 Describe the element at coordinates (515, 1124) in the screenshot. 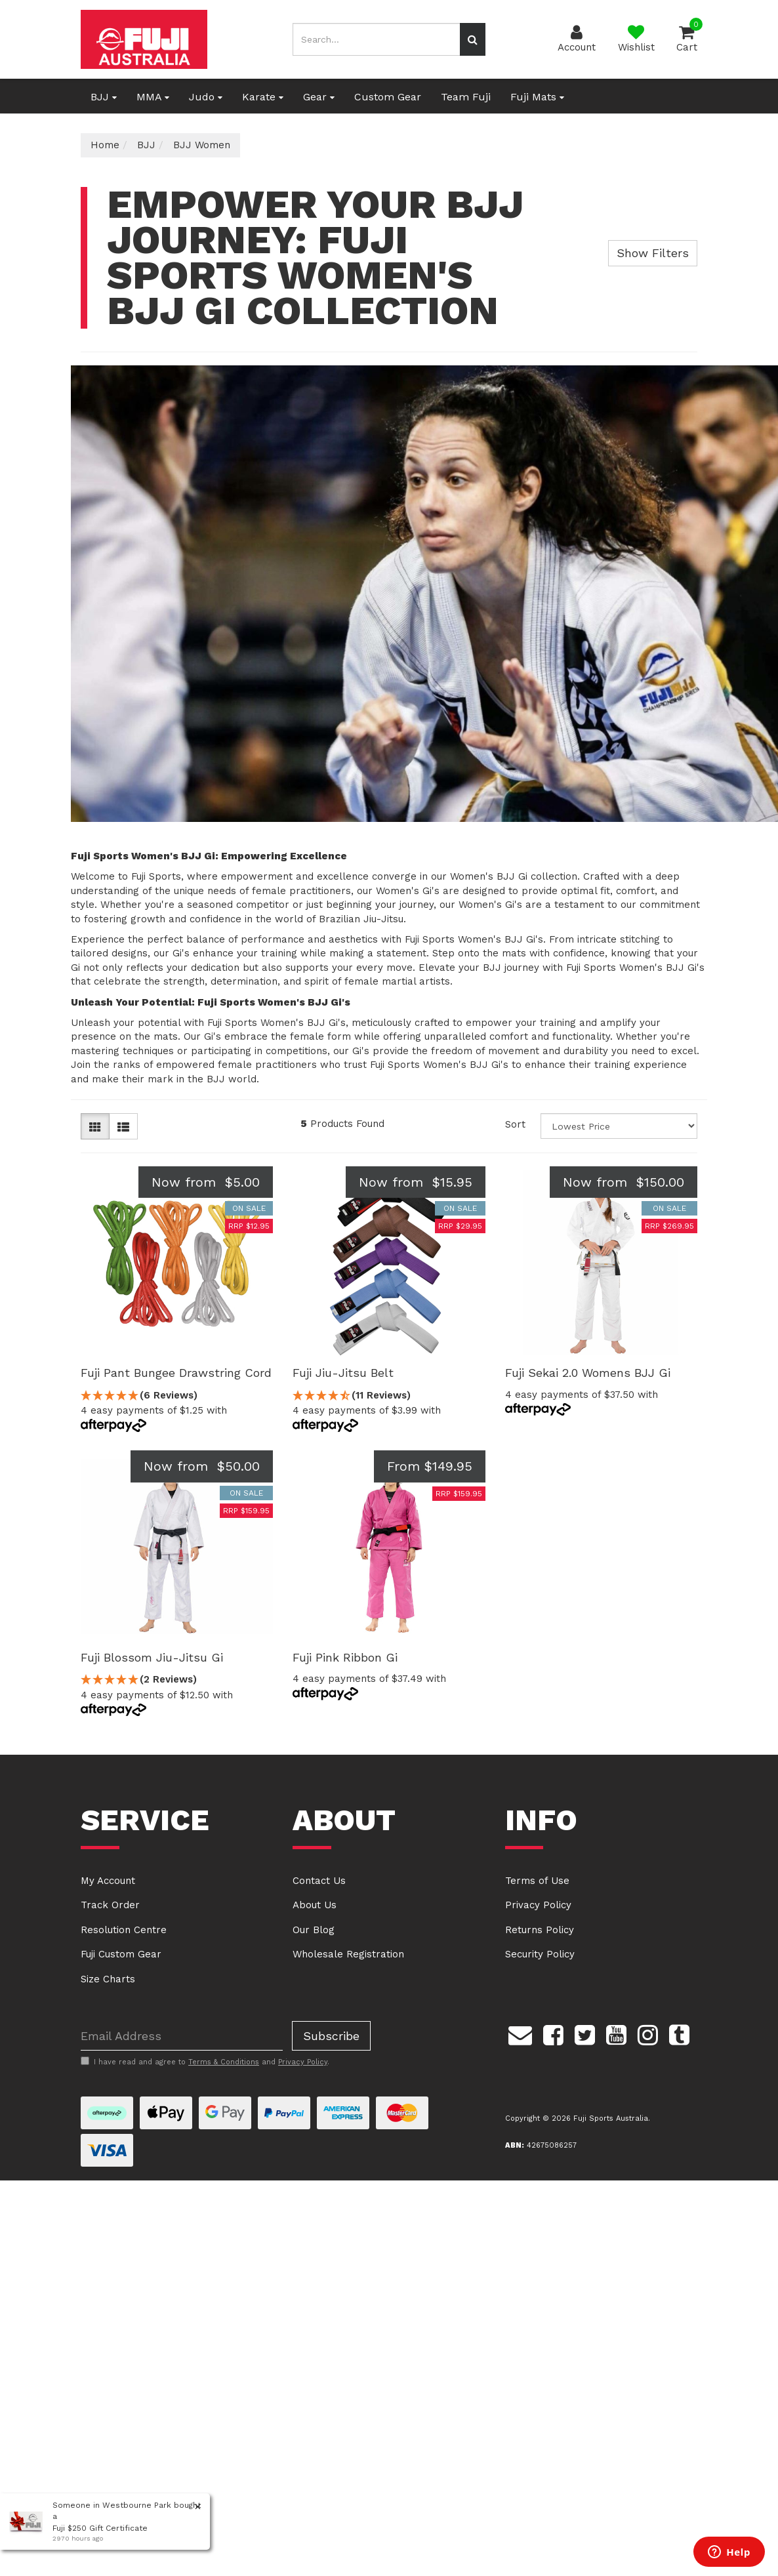

I see `Sort` at that location.